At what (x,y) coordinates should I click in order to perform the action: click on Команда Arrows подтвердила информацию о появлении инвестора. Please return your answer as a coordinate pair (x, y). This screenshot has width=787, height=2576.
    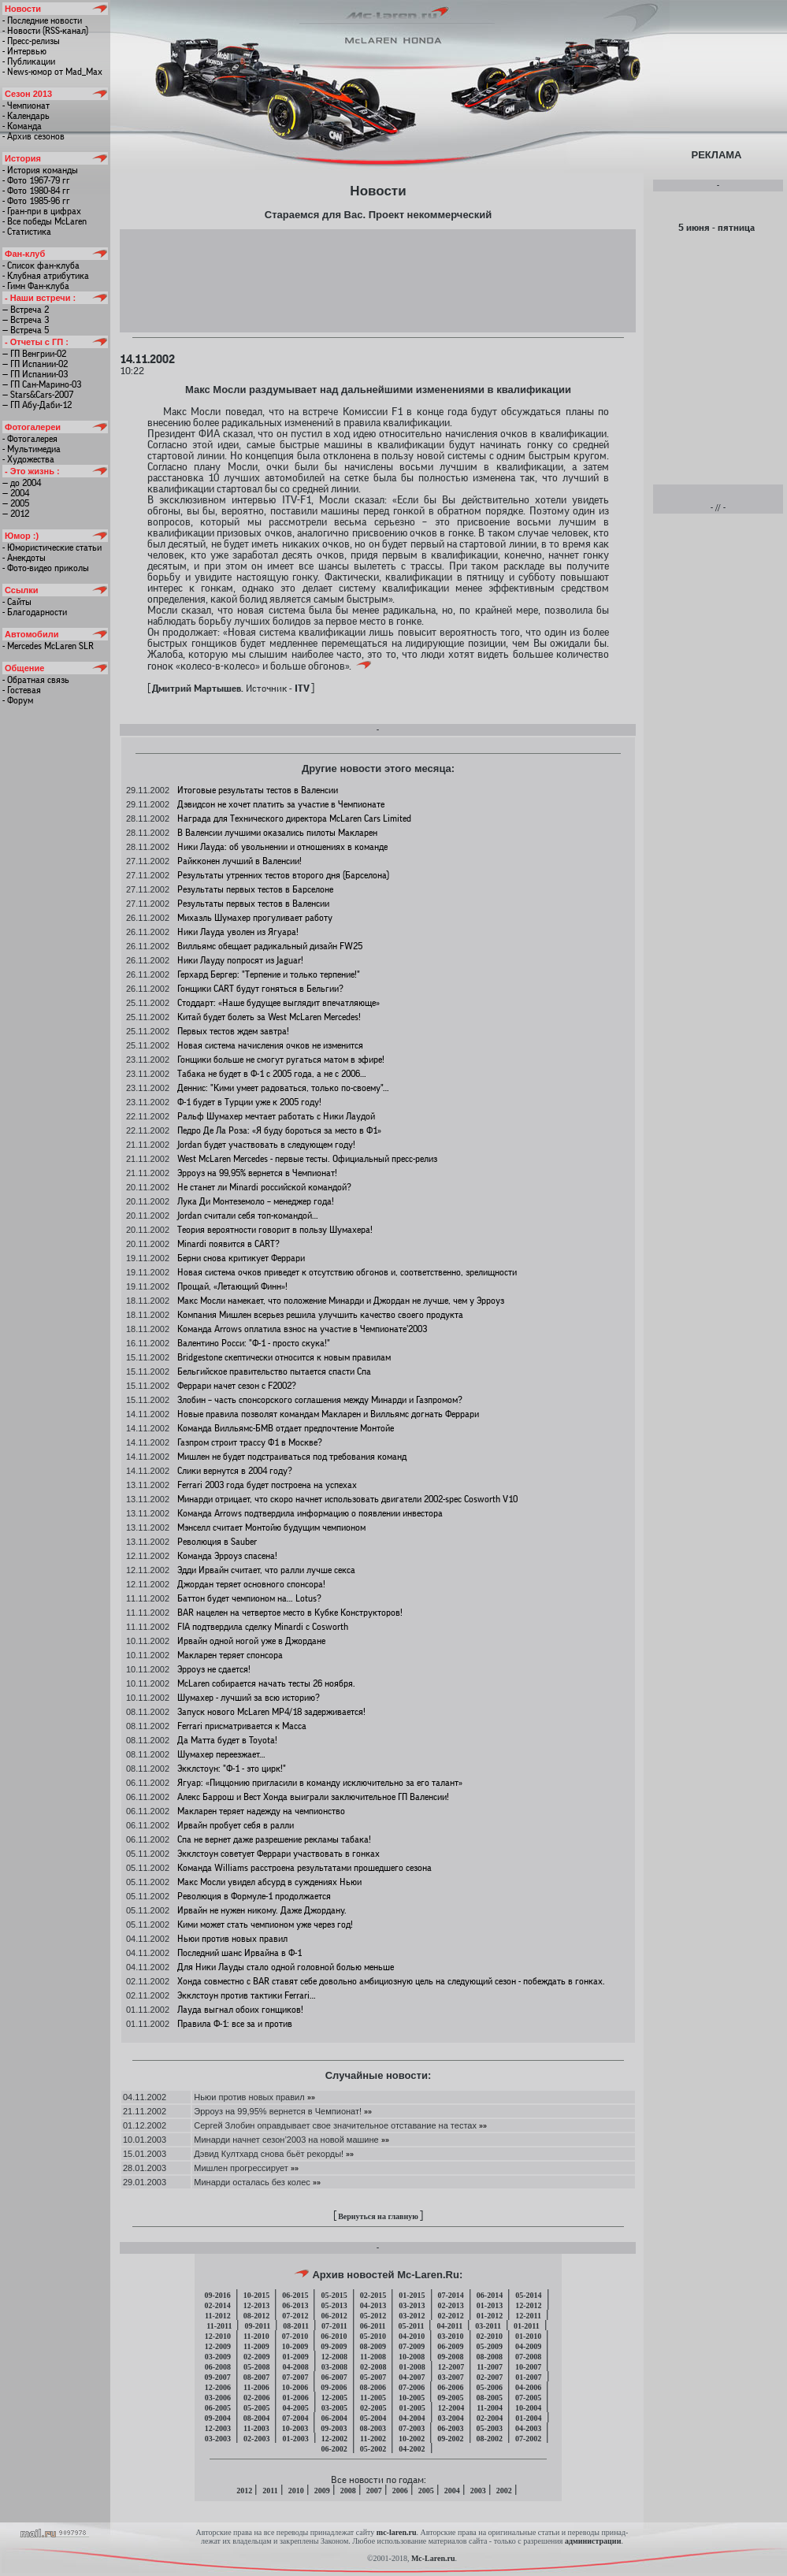
    Looking at the image, I should click on (310, 1513).